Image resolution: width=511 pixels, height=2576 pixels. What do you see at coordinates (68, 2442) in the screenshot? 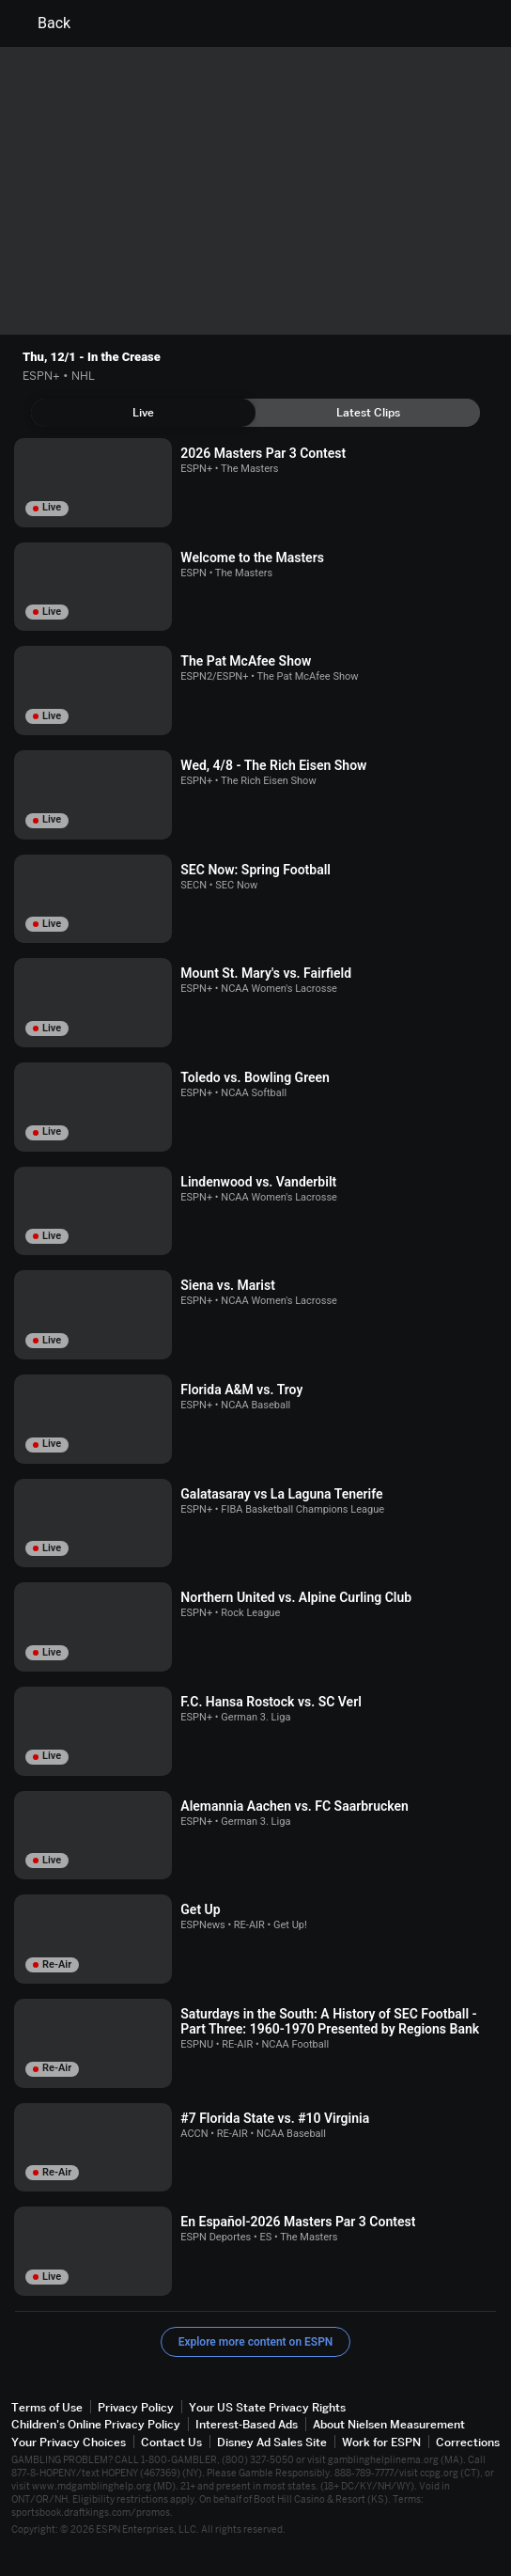
I see `Your Privacy Choices` at bounding box center [68, 2442].